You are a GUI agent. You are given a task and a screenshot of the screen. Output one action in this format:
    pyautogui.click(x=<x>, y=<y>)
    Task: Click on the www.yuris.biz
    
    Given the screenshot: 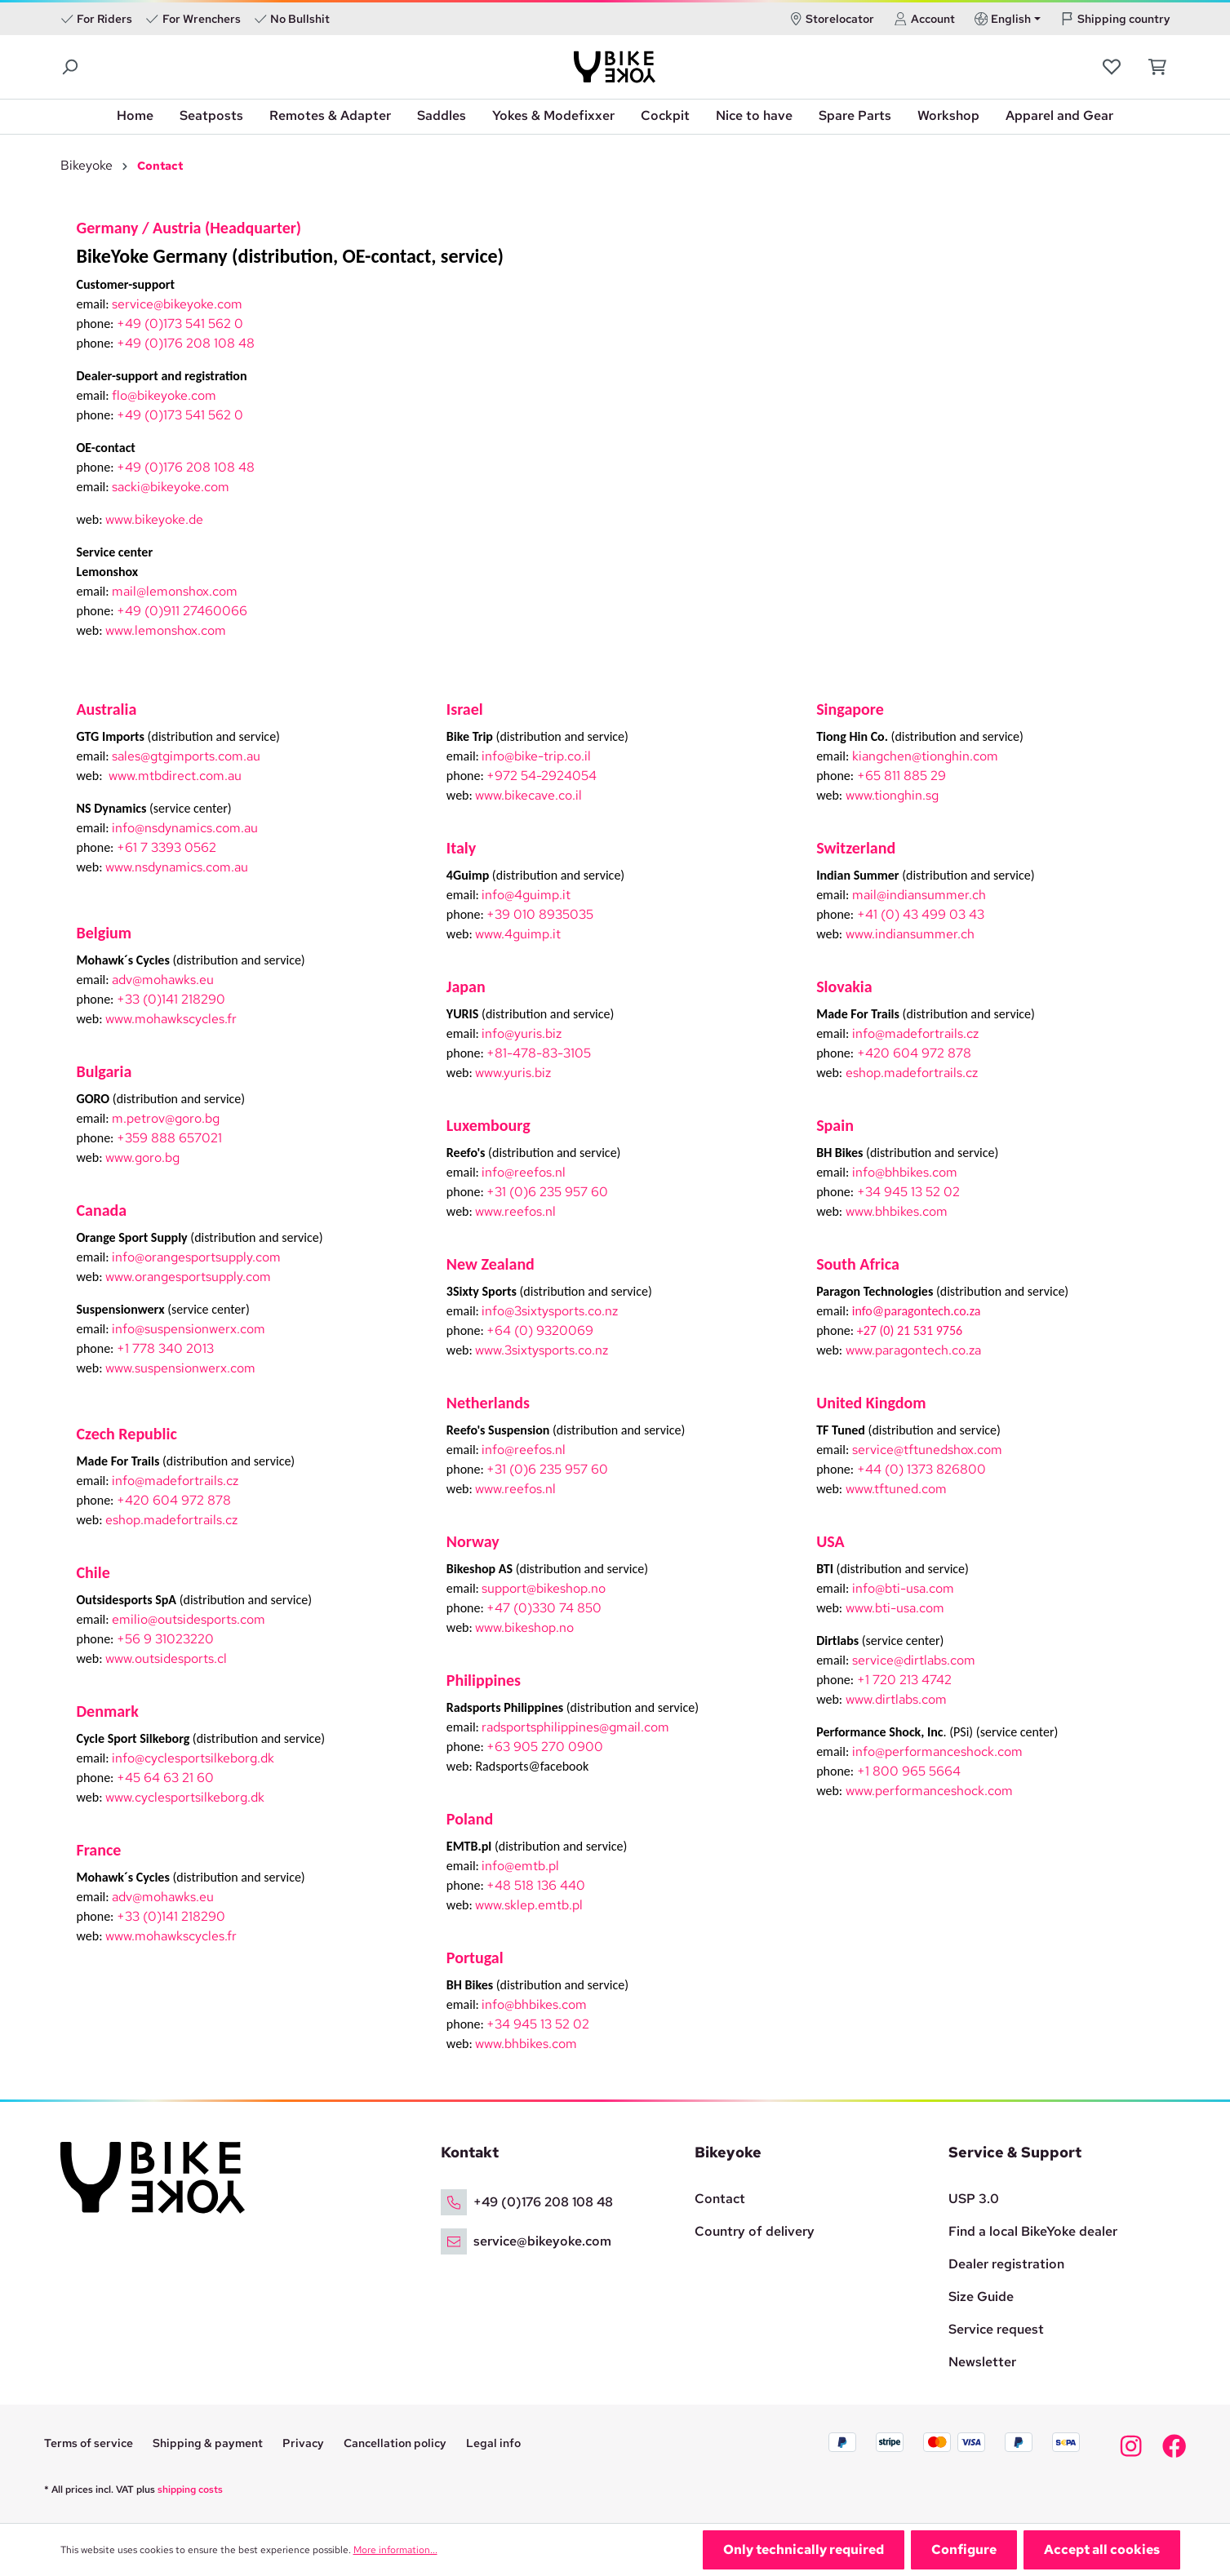 What is the action you would take?
    pyautogui.click(x=513, y=1072)
    